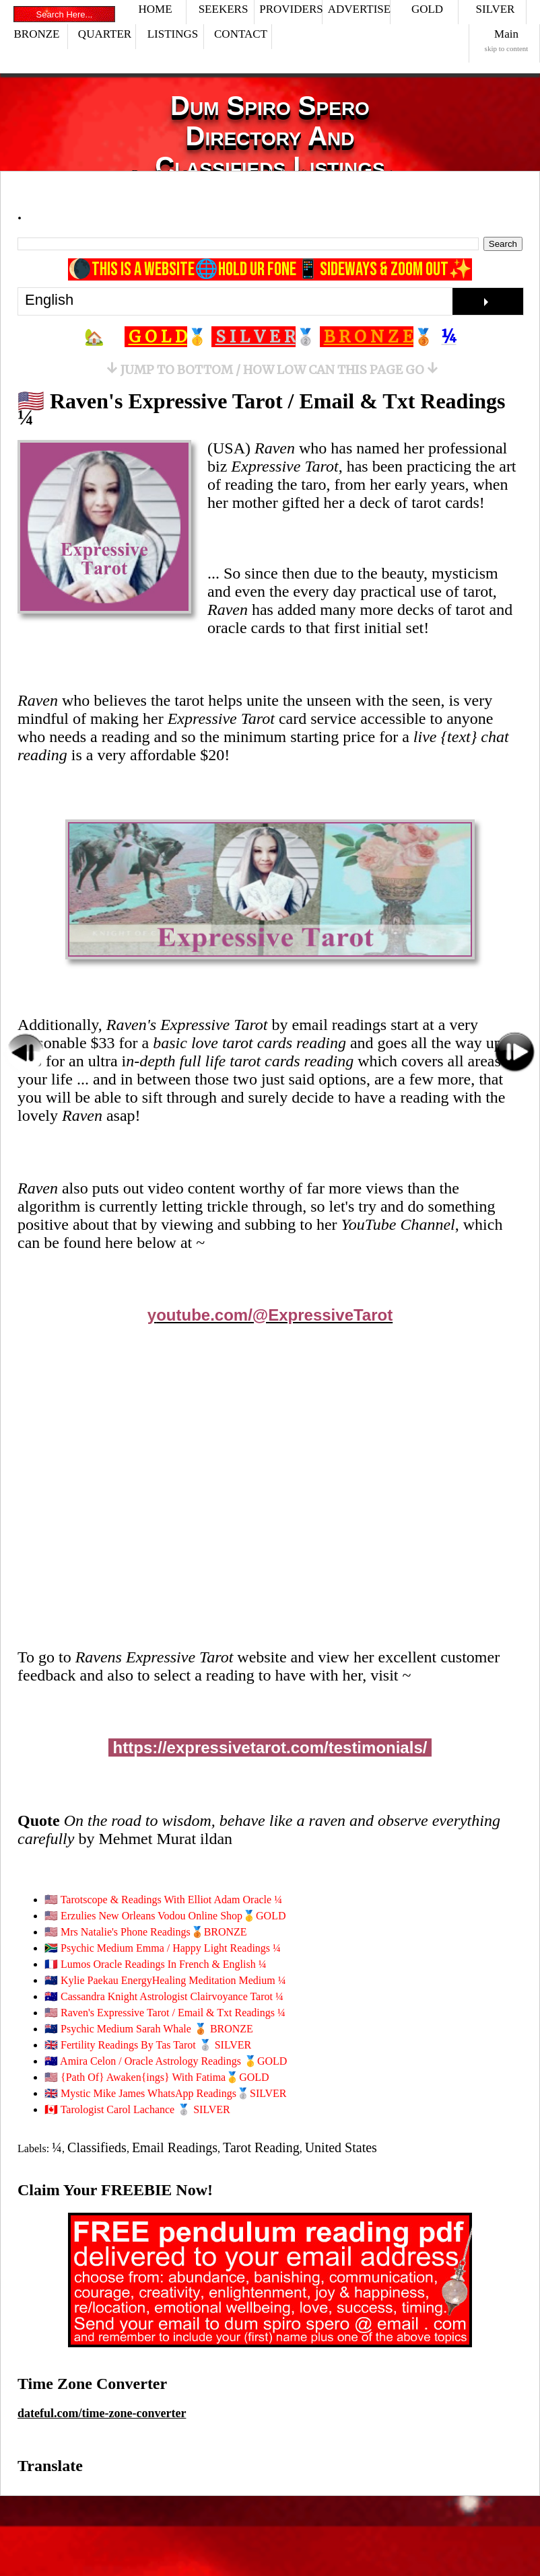 This screenshot has width=540, height=2576. Describe the element at coordinates (165, 2061) in the screenshot. I see `🇦🇺 Amira Celon / Oracle Astrology Readings 🥇GOLD` at that location.